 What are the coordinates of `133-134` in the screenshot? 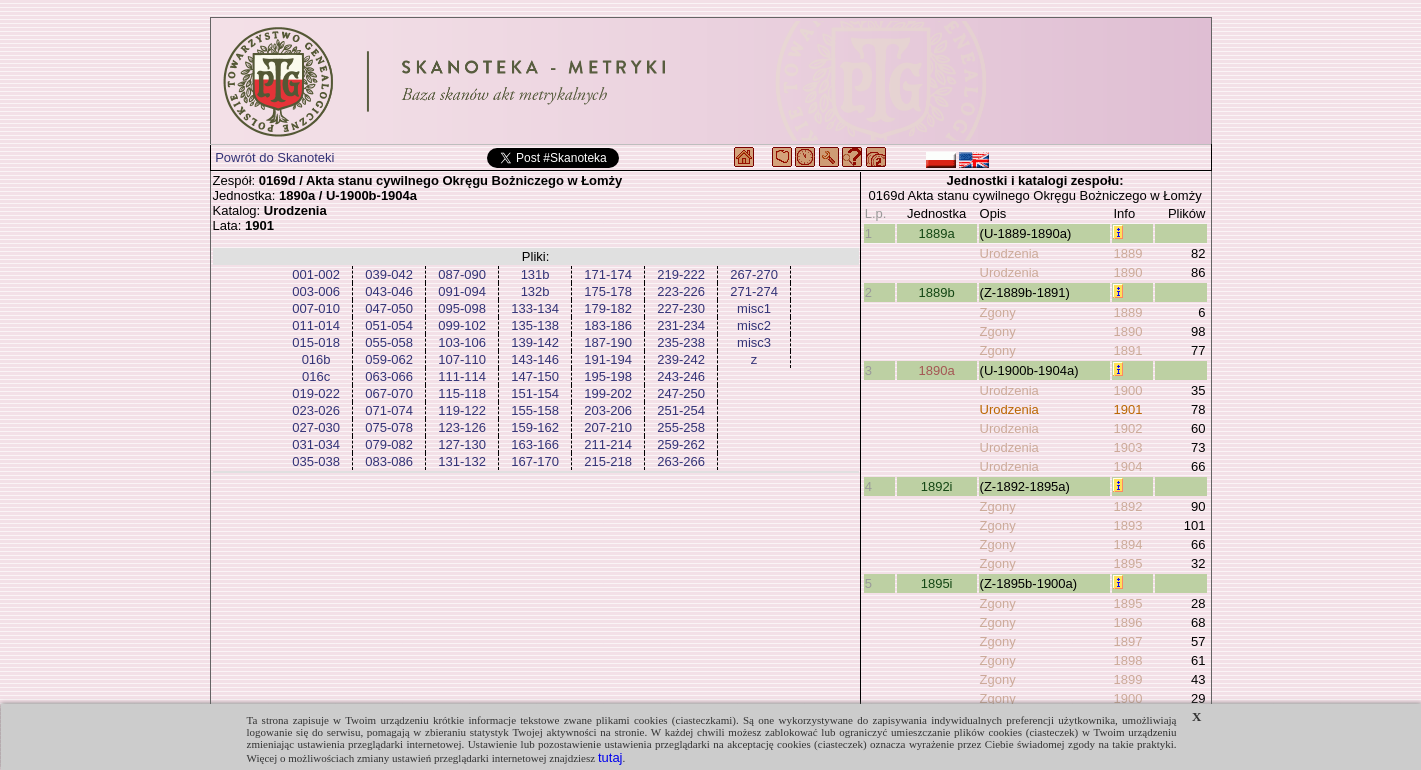 It's located at (535, 308).